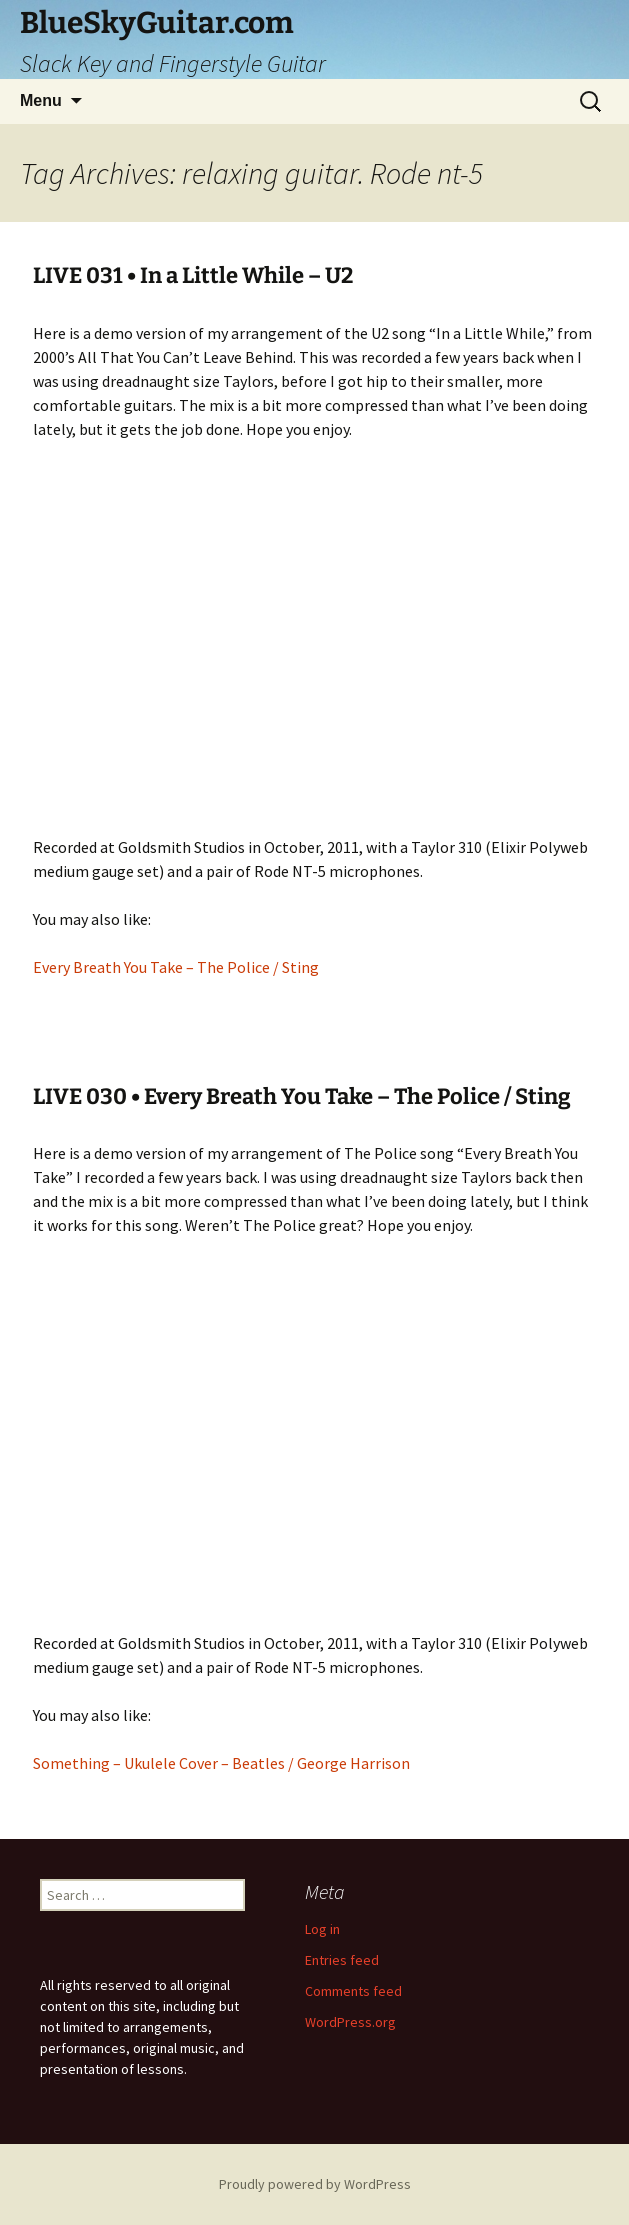  Describe the element at coordinates (193, 275) in the screenshot. I see `LIVE 031 • In a Little While – U2` at that location.